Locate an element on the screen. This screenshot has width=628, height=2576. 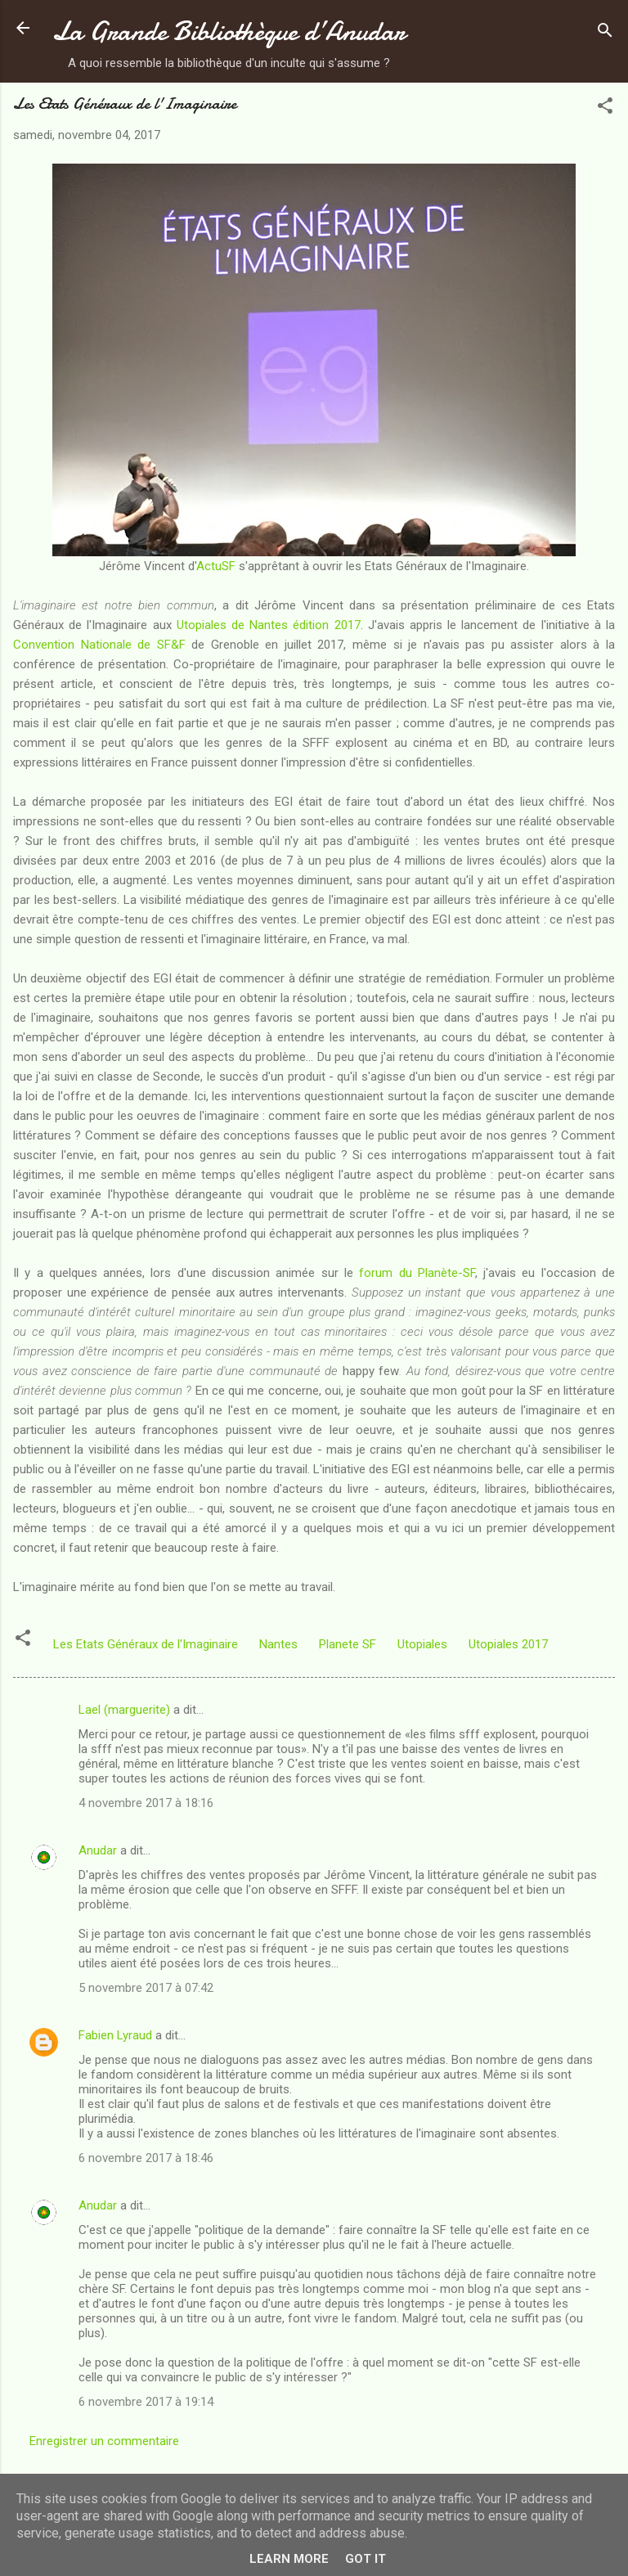
Got it is located at coordinates (365, 2558).